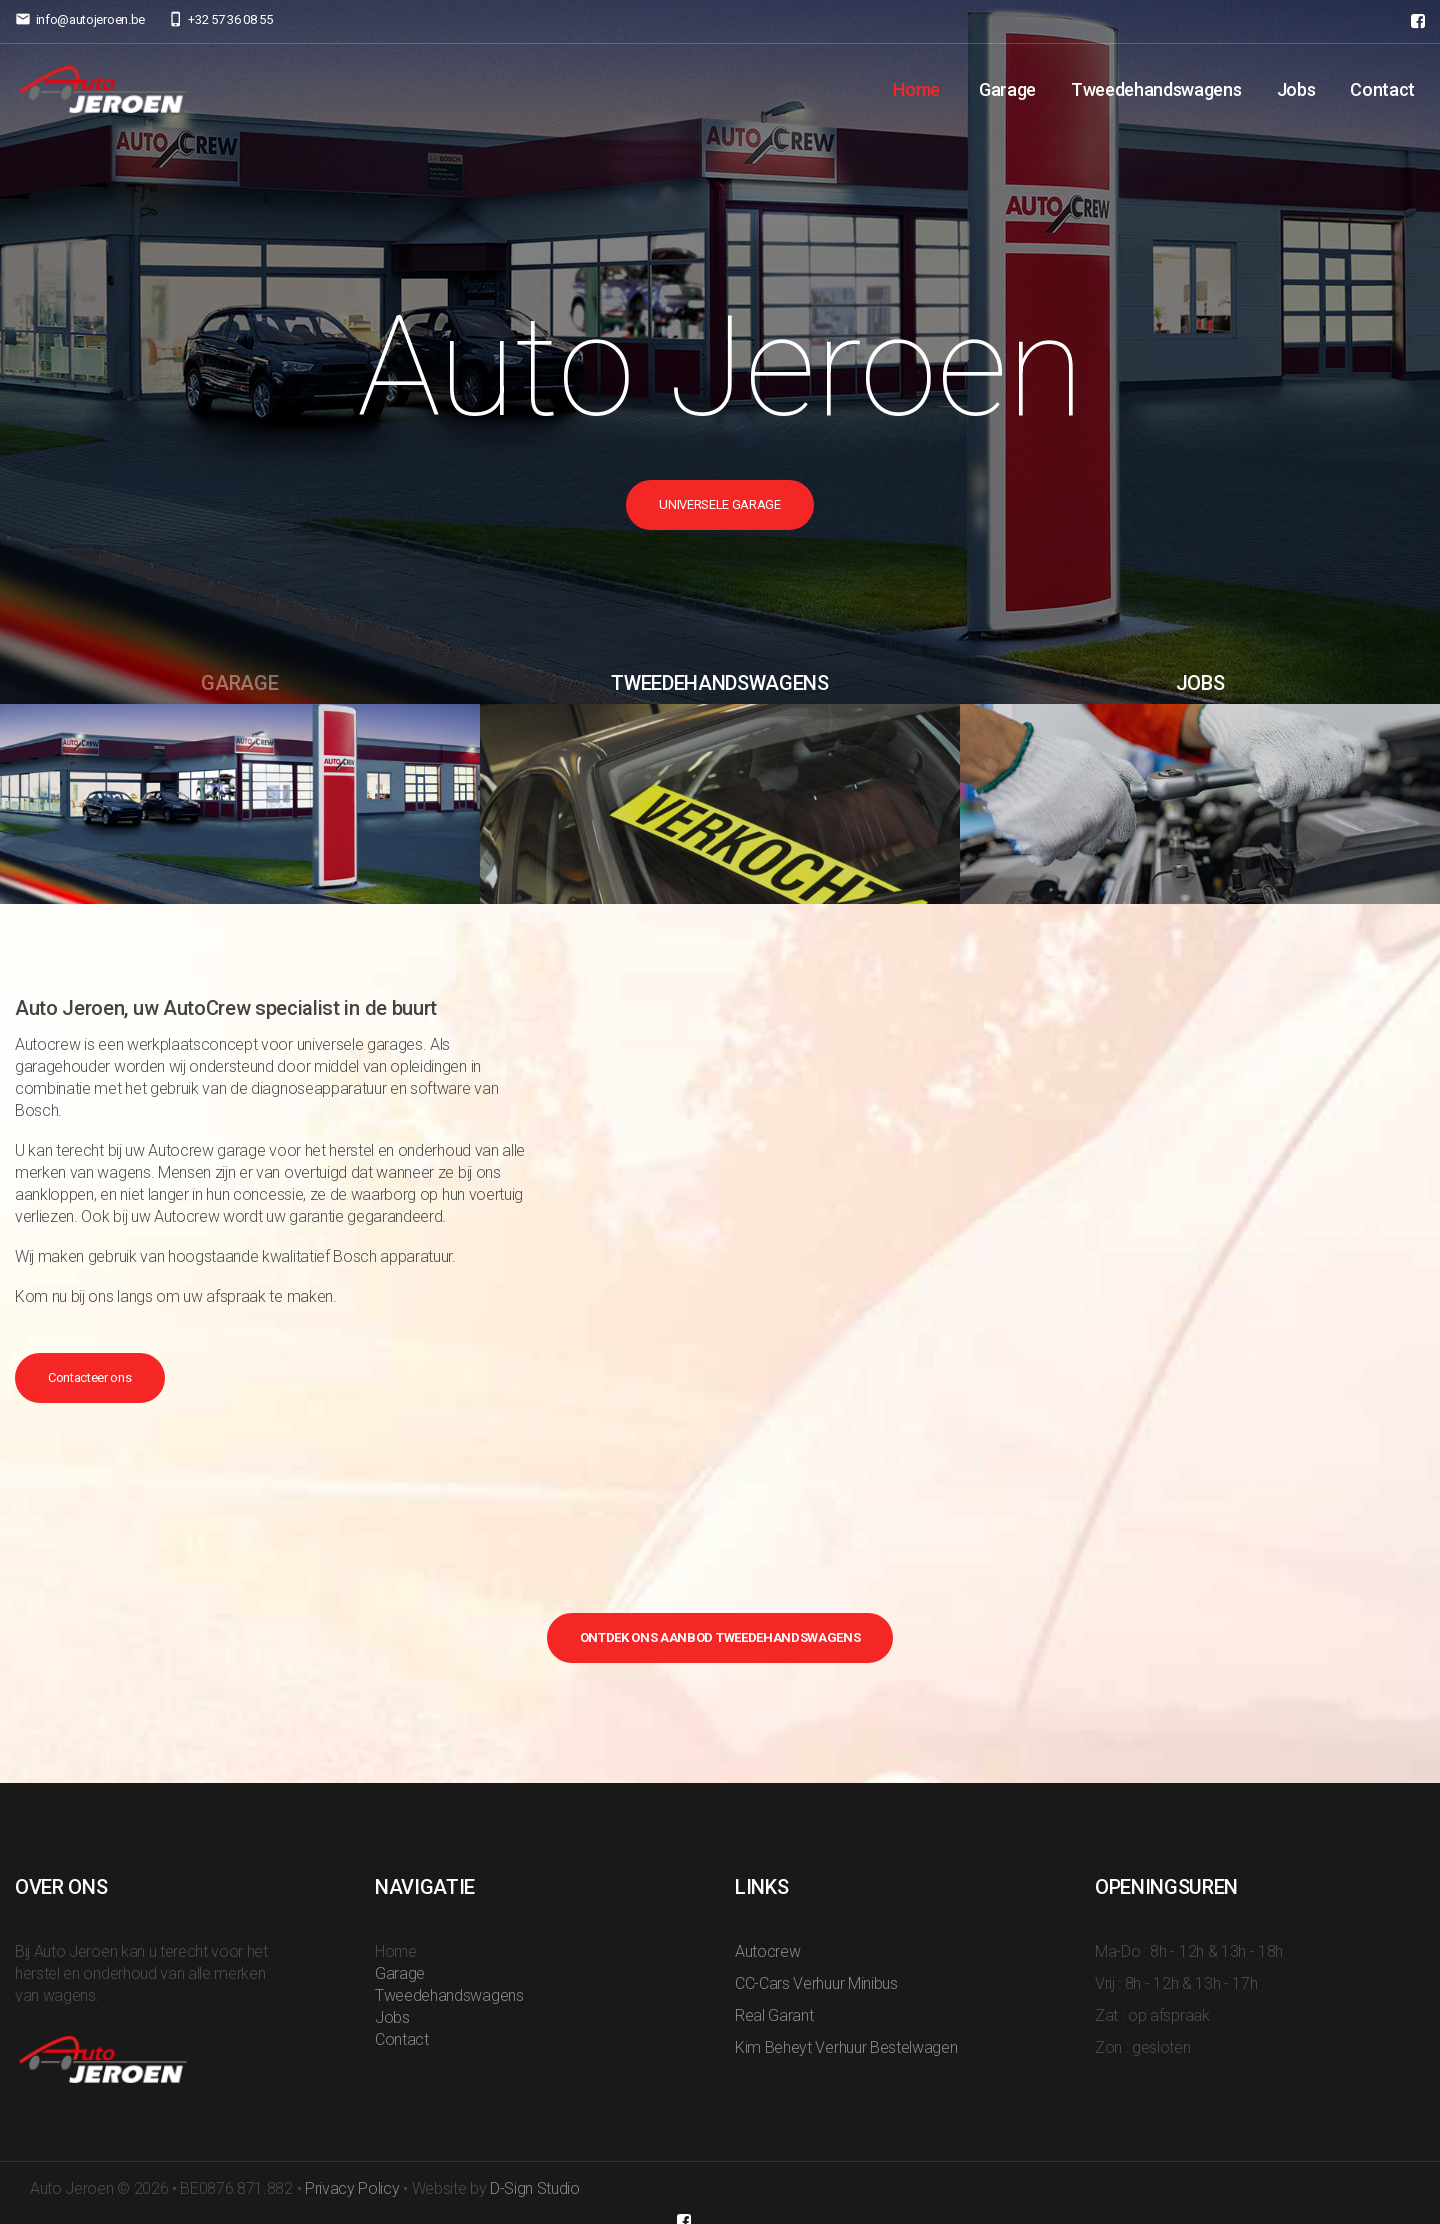  Describe the element at coordinates (230, 19) in the screenshot. I see `+32 57 36 08 55` at that location.